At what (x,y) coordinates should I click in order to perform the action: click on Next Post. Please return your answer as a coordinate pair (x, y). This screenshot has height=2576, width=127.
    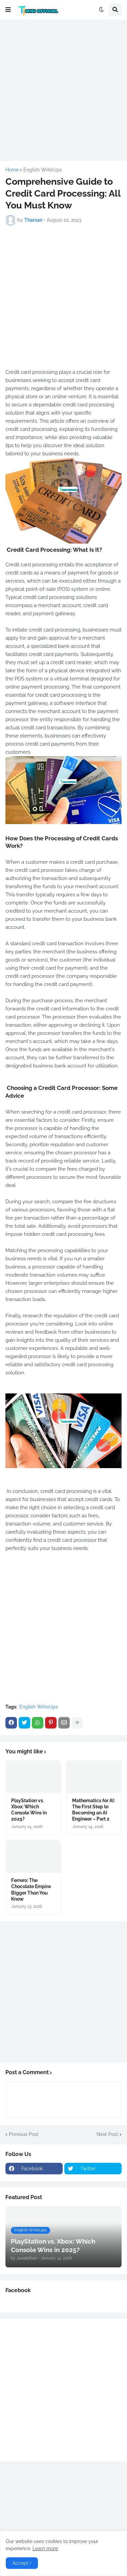
    Looking at the image, I should click on (107, 2134).